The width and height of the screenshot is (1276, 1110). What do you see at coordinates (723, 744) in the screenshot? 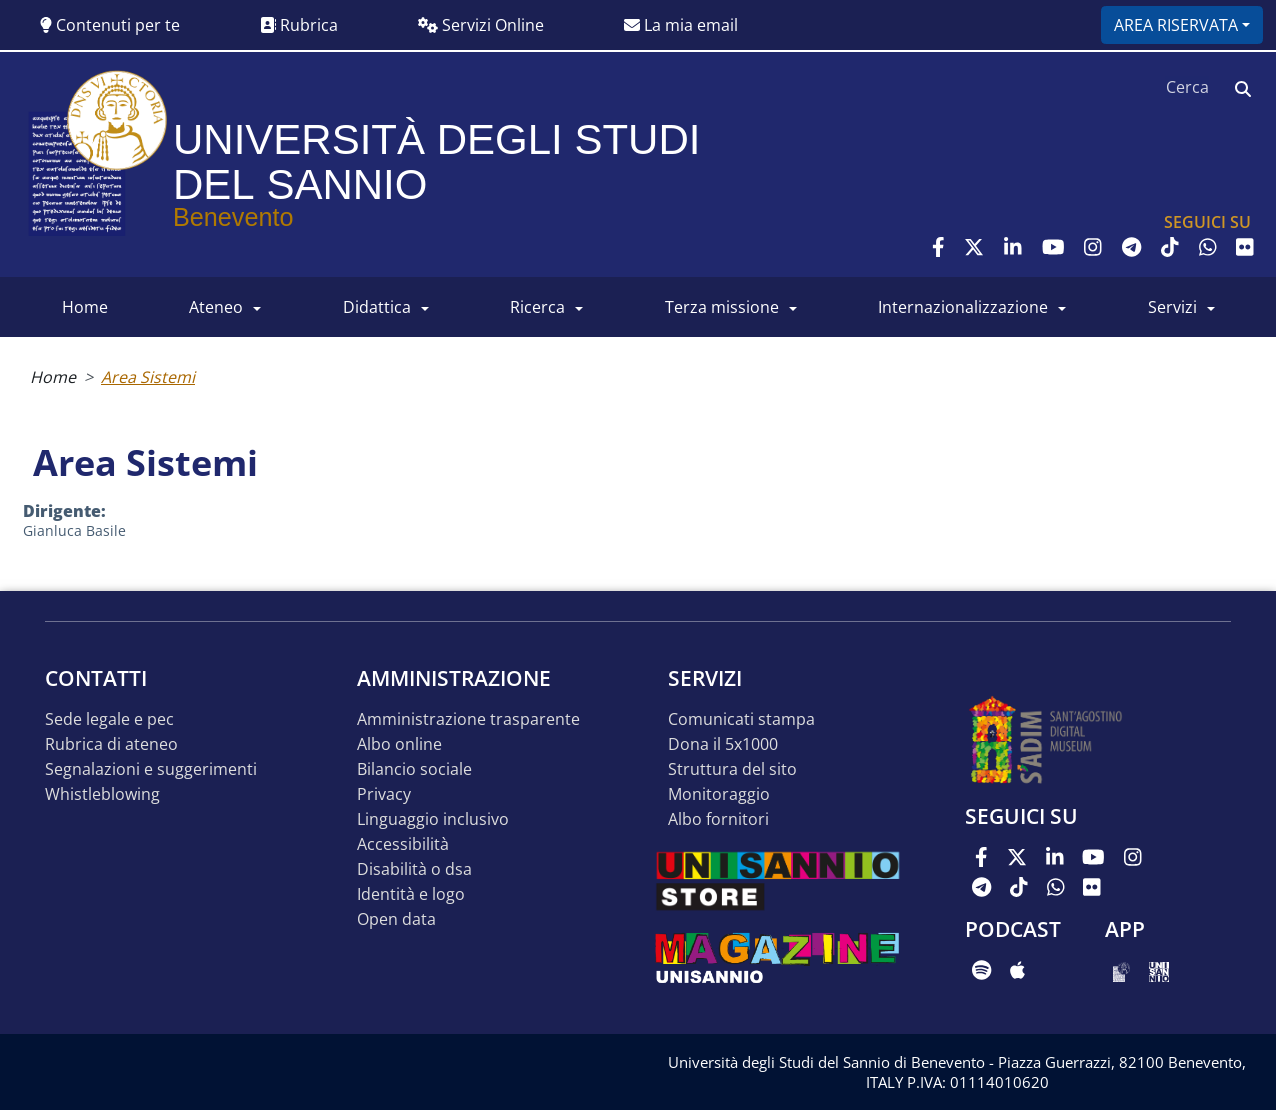
I see `DONA IL 5x1000` at bounding box center [723, 744].